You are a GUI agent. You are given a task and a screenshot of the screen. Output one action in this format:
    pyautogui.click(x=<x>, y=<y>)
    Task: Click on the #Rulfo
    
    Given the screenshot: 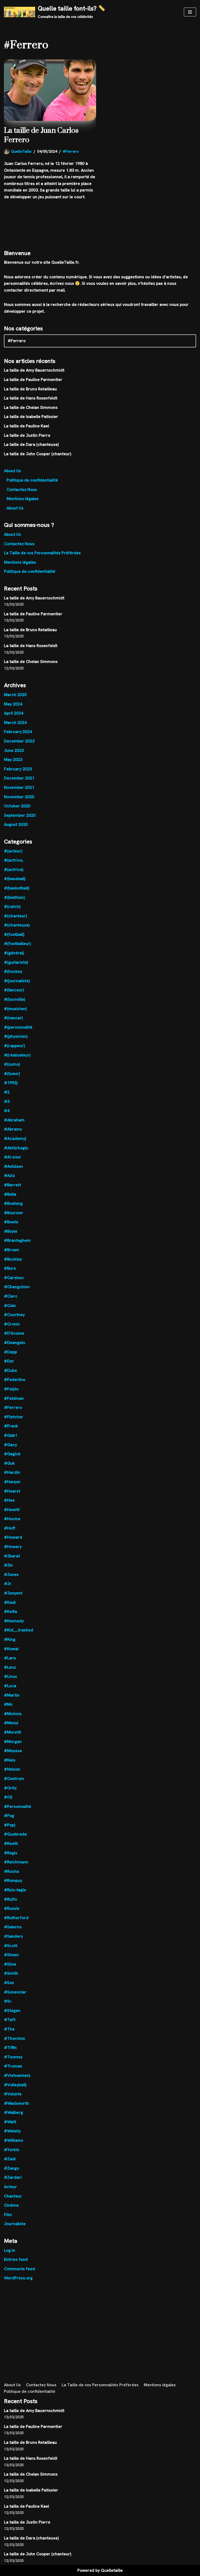 What is the action you would take?
    pyautogui.click(x=10, y=1899)
    